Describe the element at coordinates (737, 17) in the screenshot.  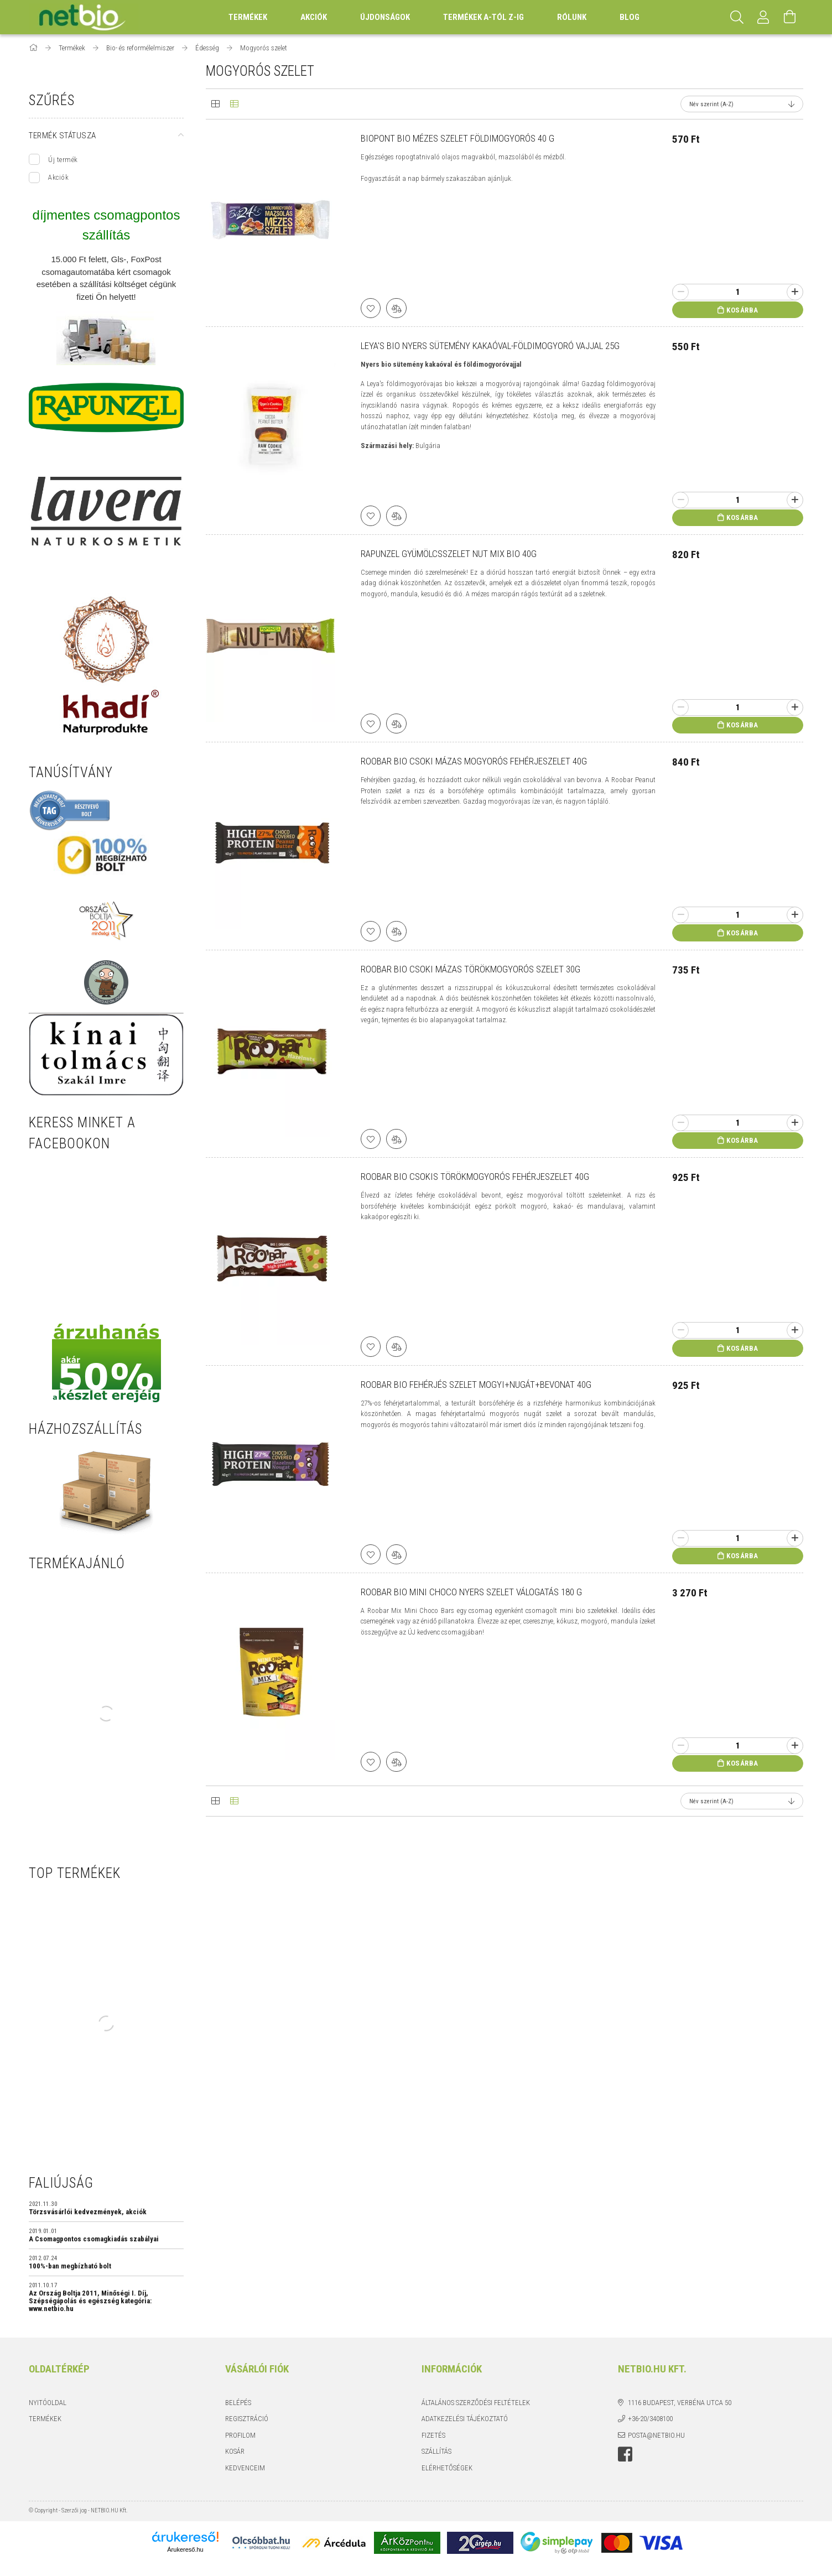
I see `[Keresés]` at that location.